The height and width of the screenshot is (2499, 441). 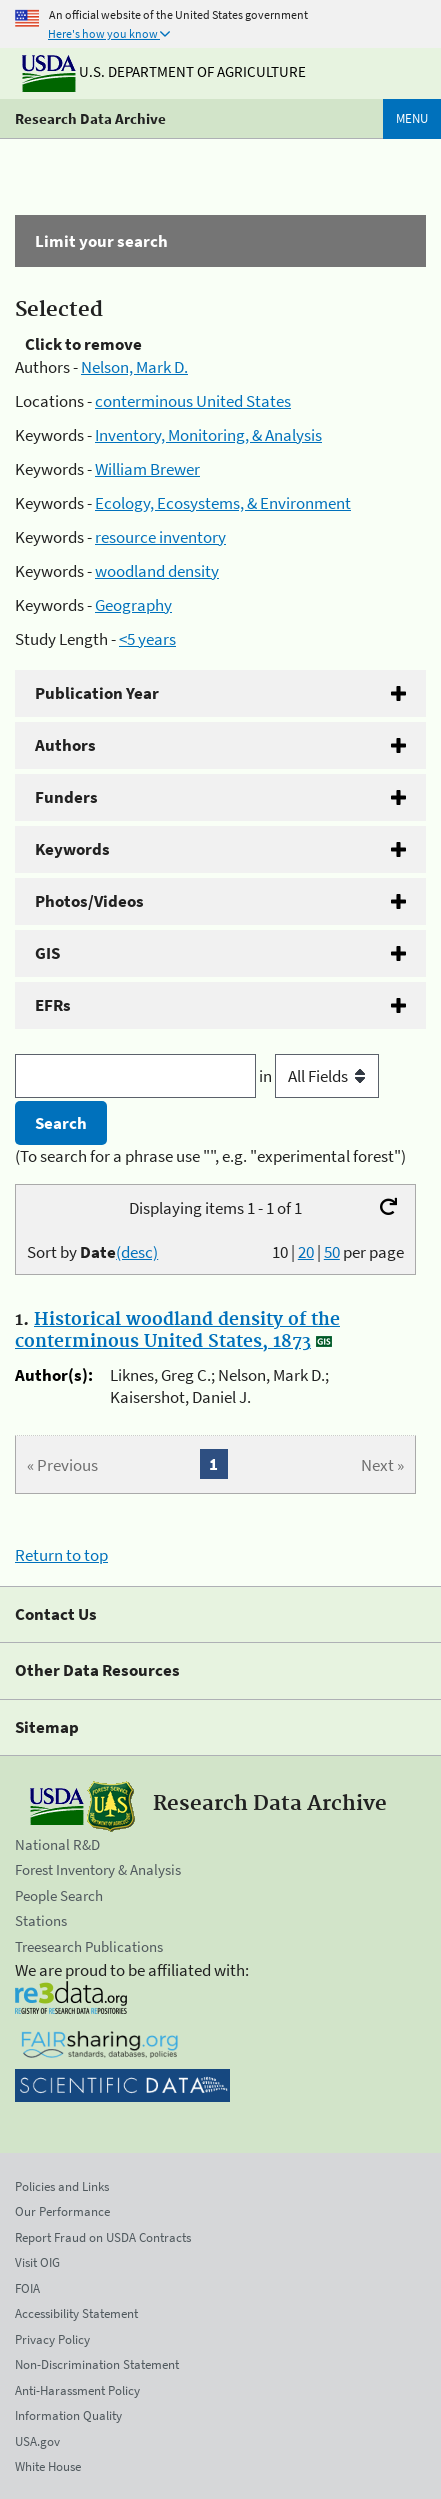 What do you see at coordinates (97, 693) in the screenshot?
I see `Publication Year` at bounding box center [97, 693].